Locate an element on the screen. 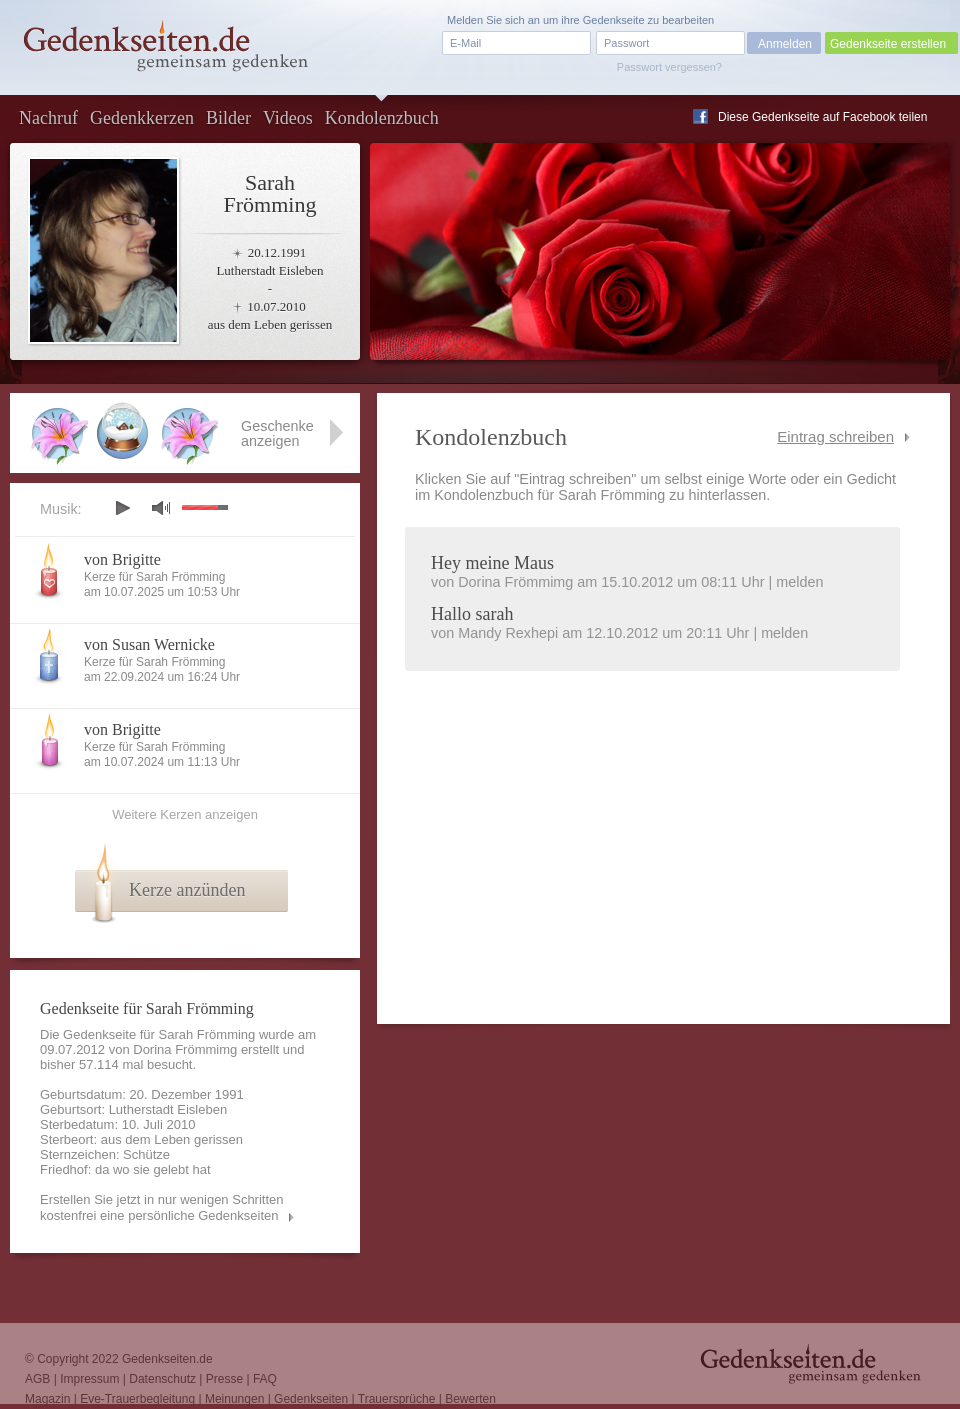 The width and height of the screenshot is (960, 1409). von Susan Wernicke is located at coordinates (149, 644).